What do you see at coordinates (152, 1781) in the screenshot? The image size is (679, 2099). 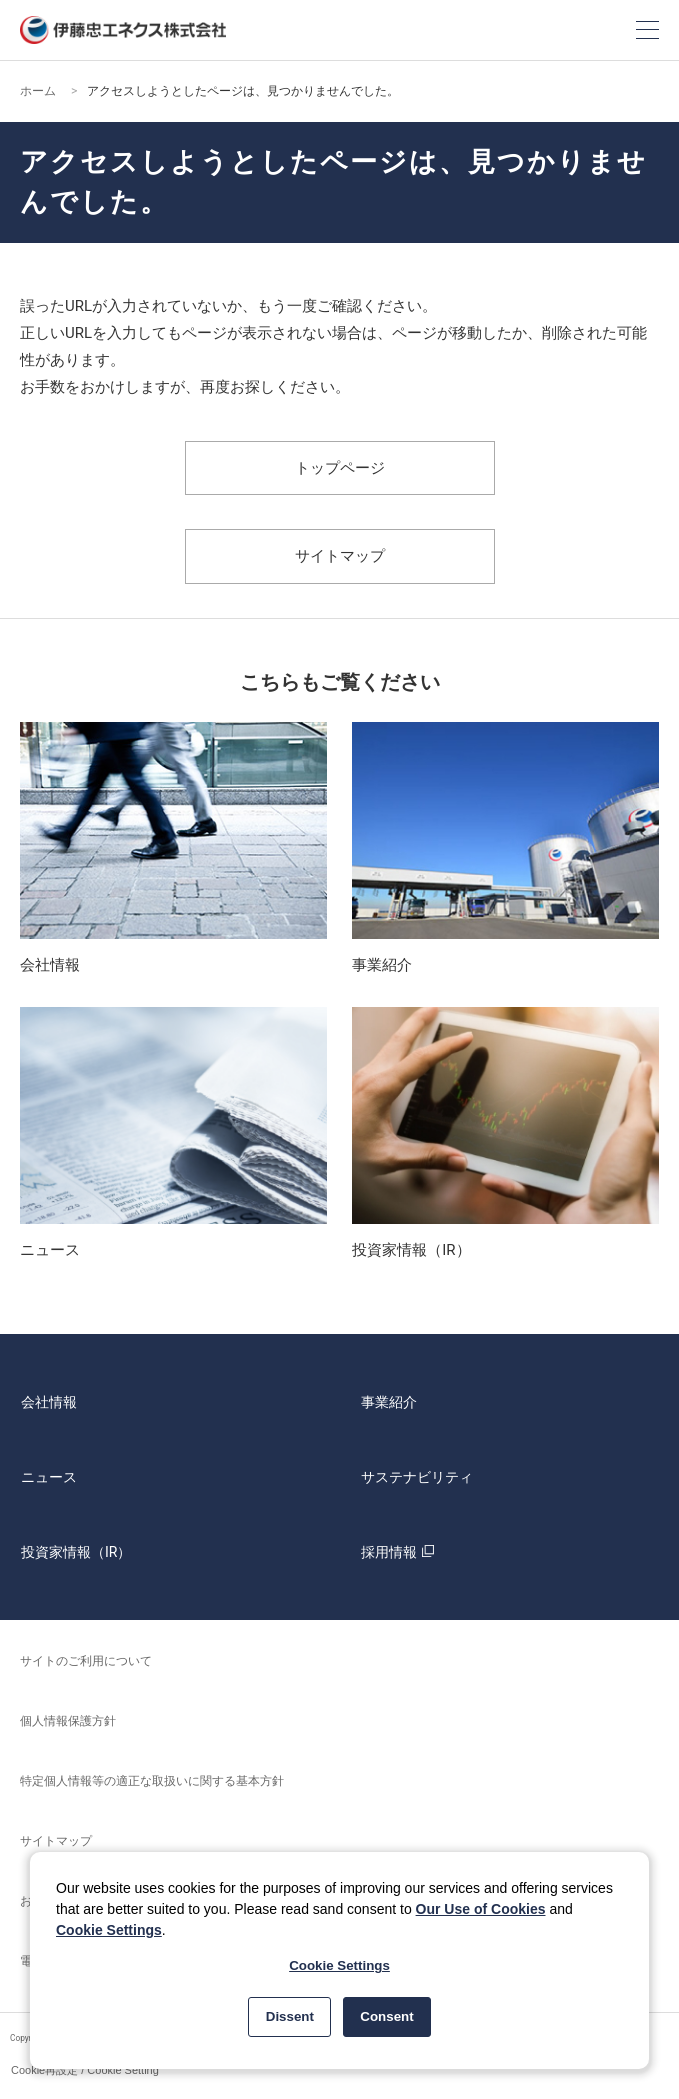 I see `特定個人情報等の適正な取扱いに関する基本方針` at bounding box center [152, 1781].